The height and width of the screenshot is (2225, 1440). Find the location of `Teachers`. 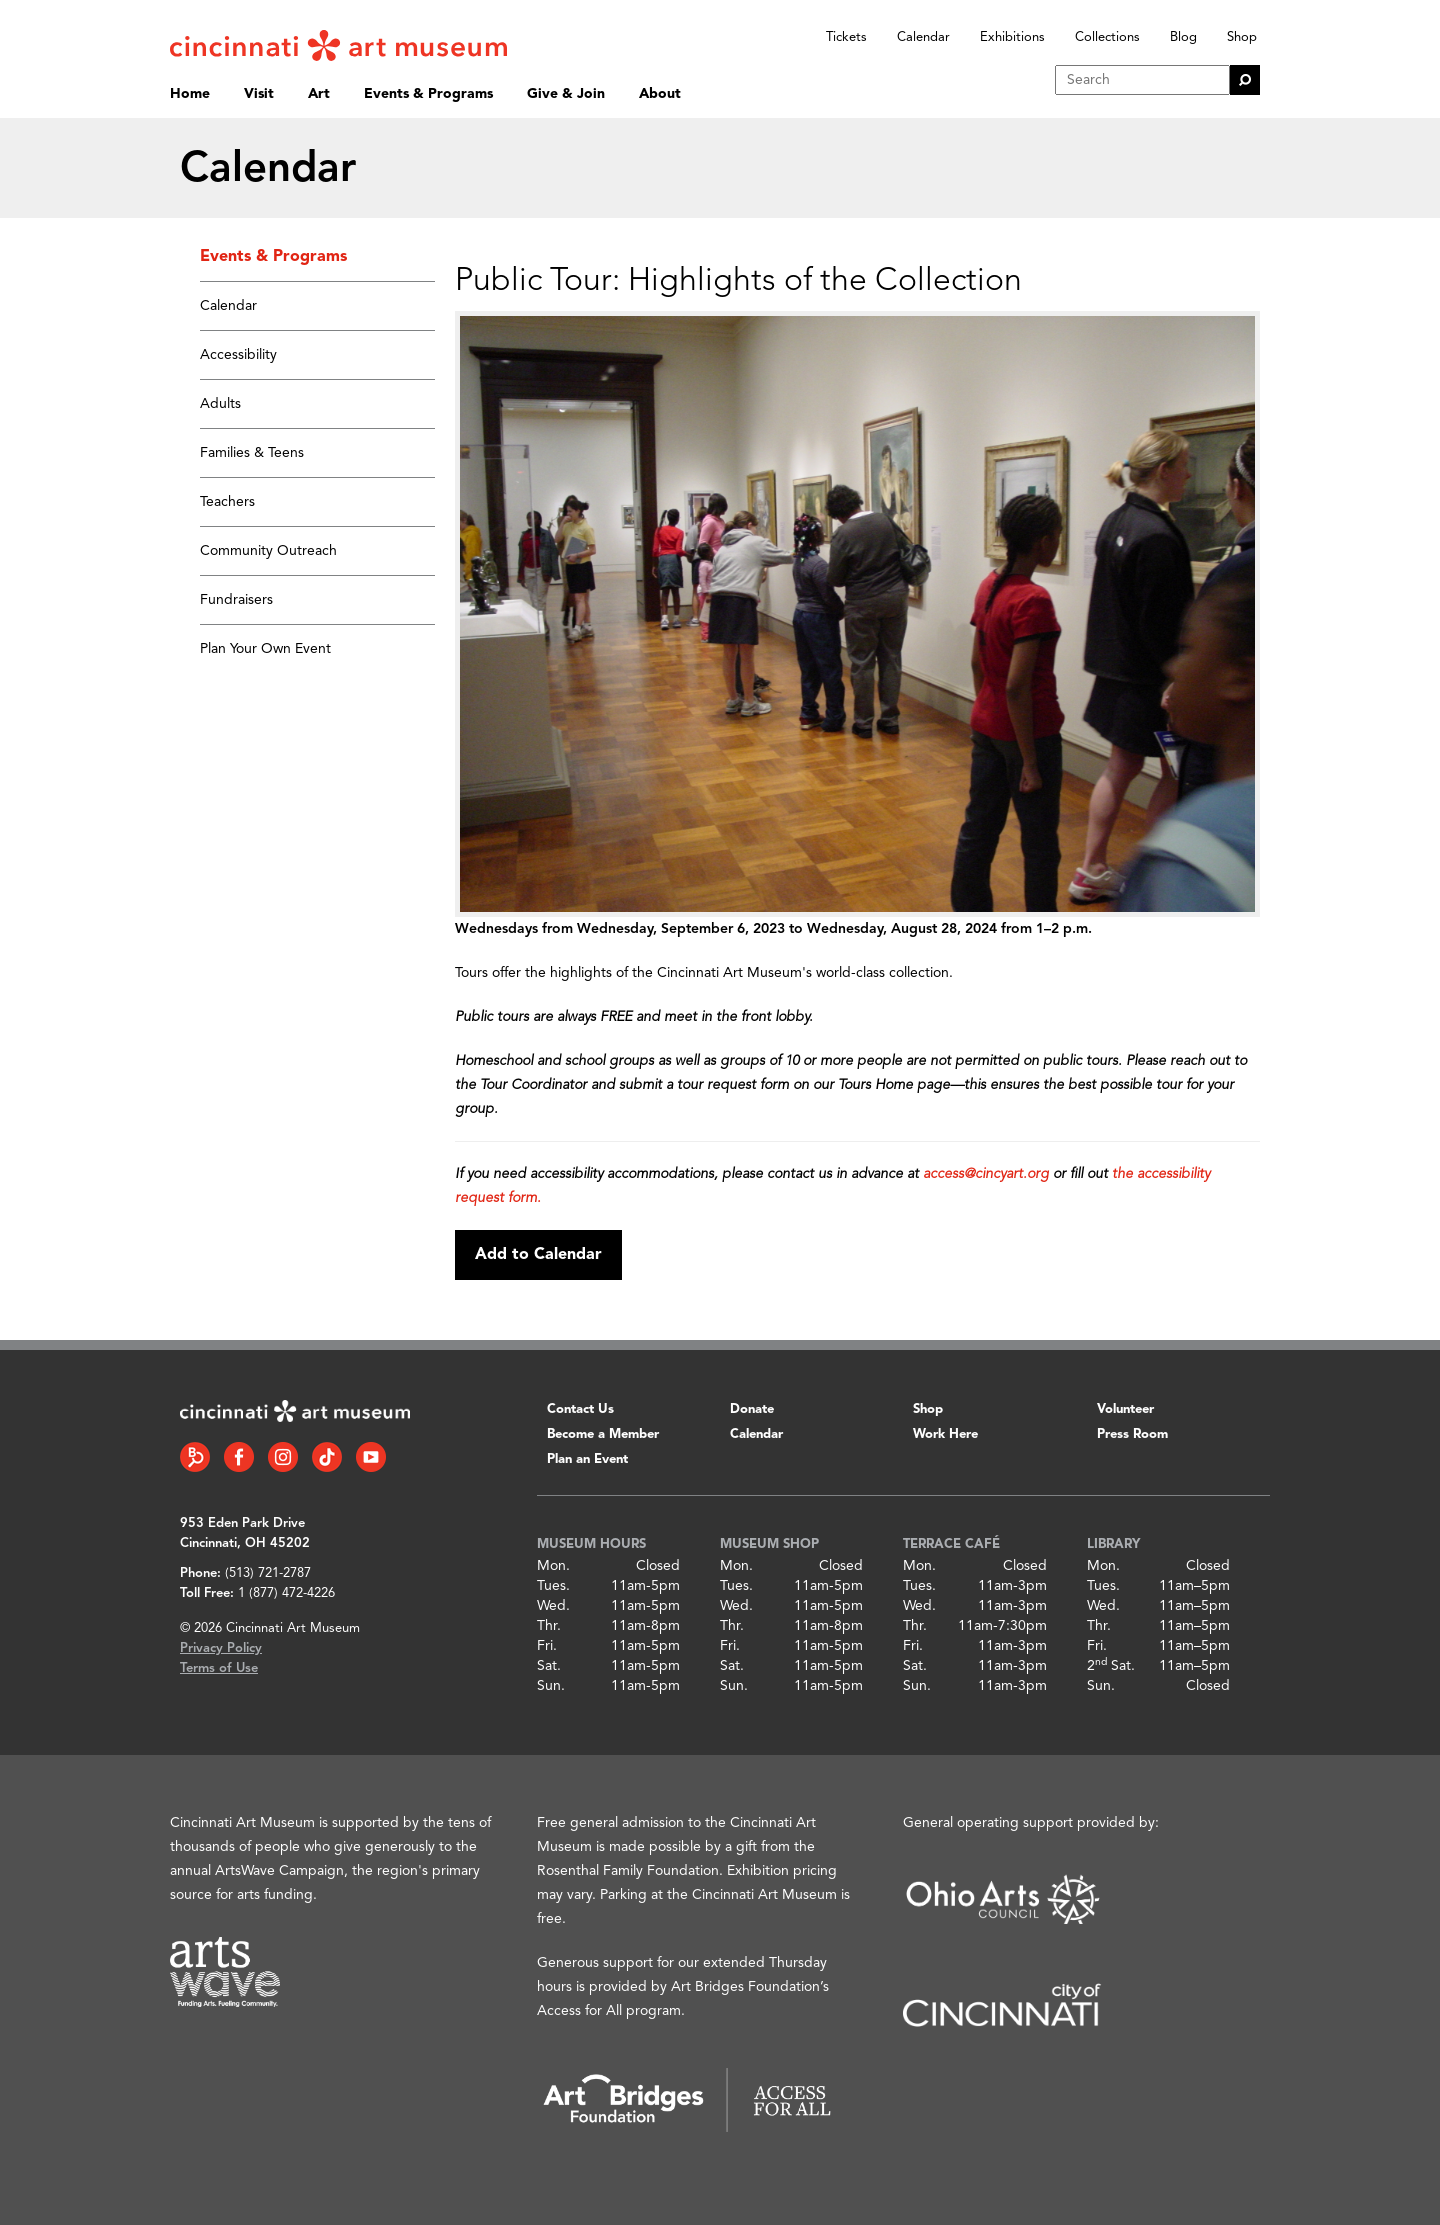

Teachers is located at coordinates (227, 502).